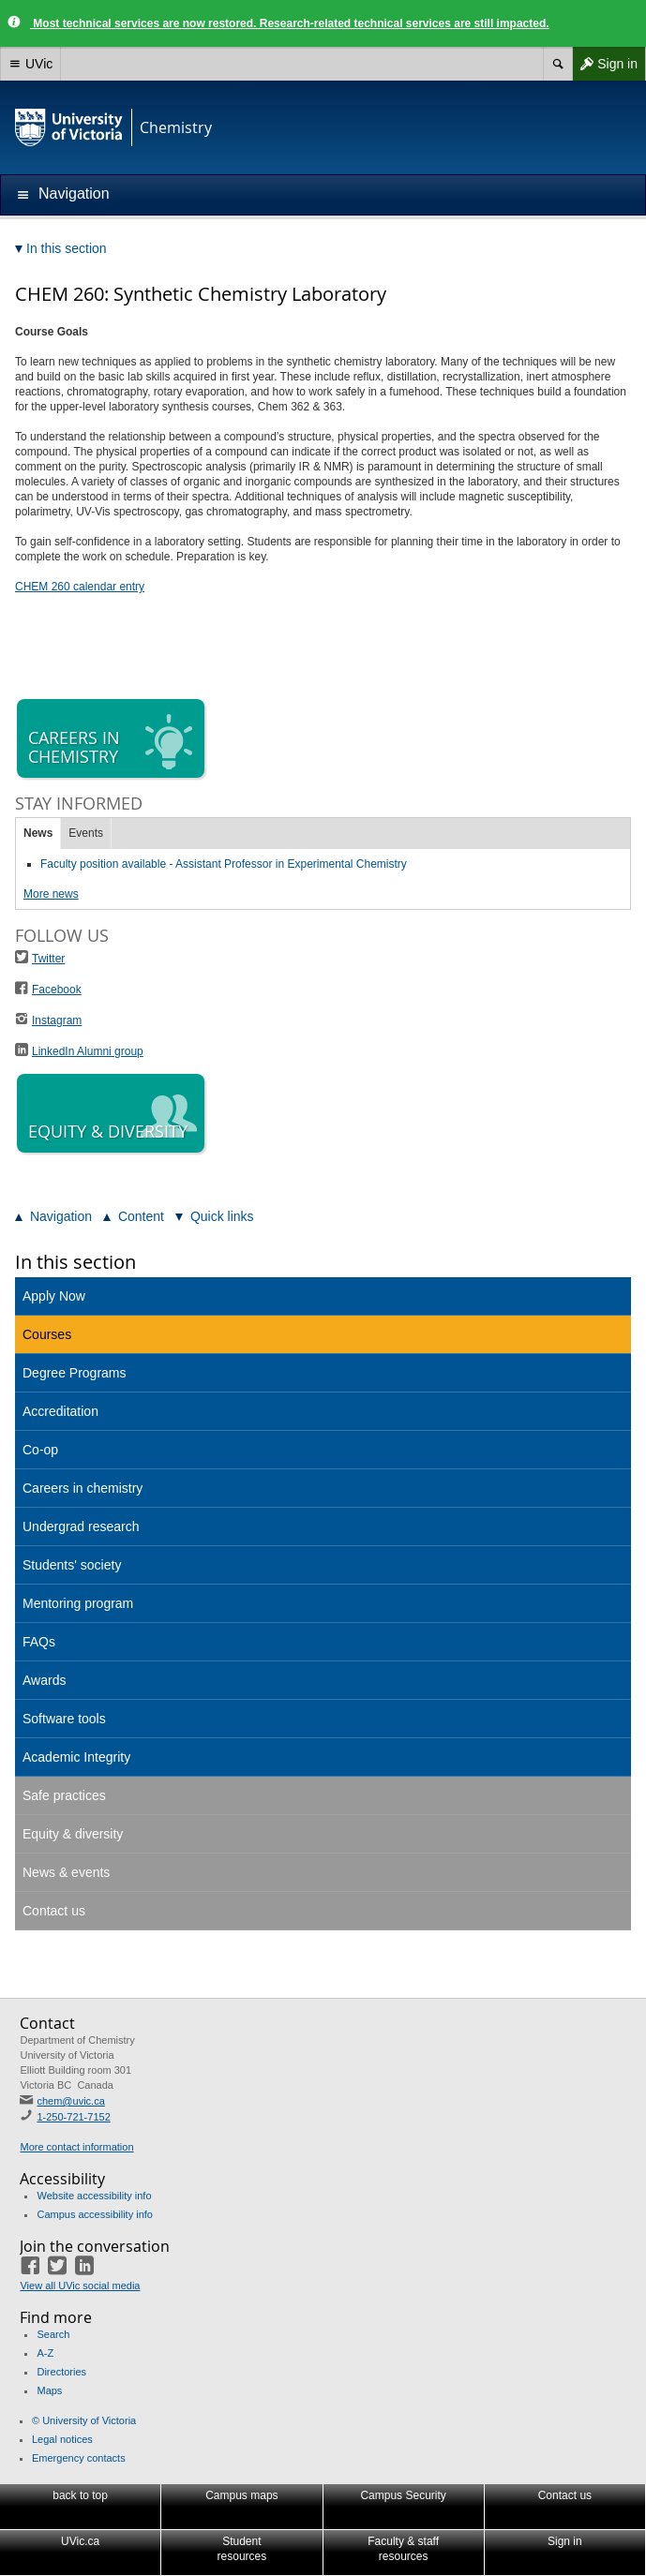  Describe the element at coordinates (81, 1526) in the screenshot. I see `Undergrad research` at that location.